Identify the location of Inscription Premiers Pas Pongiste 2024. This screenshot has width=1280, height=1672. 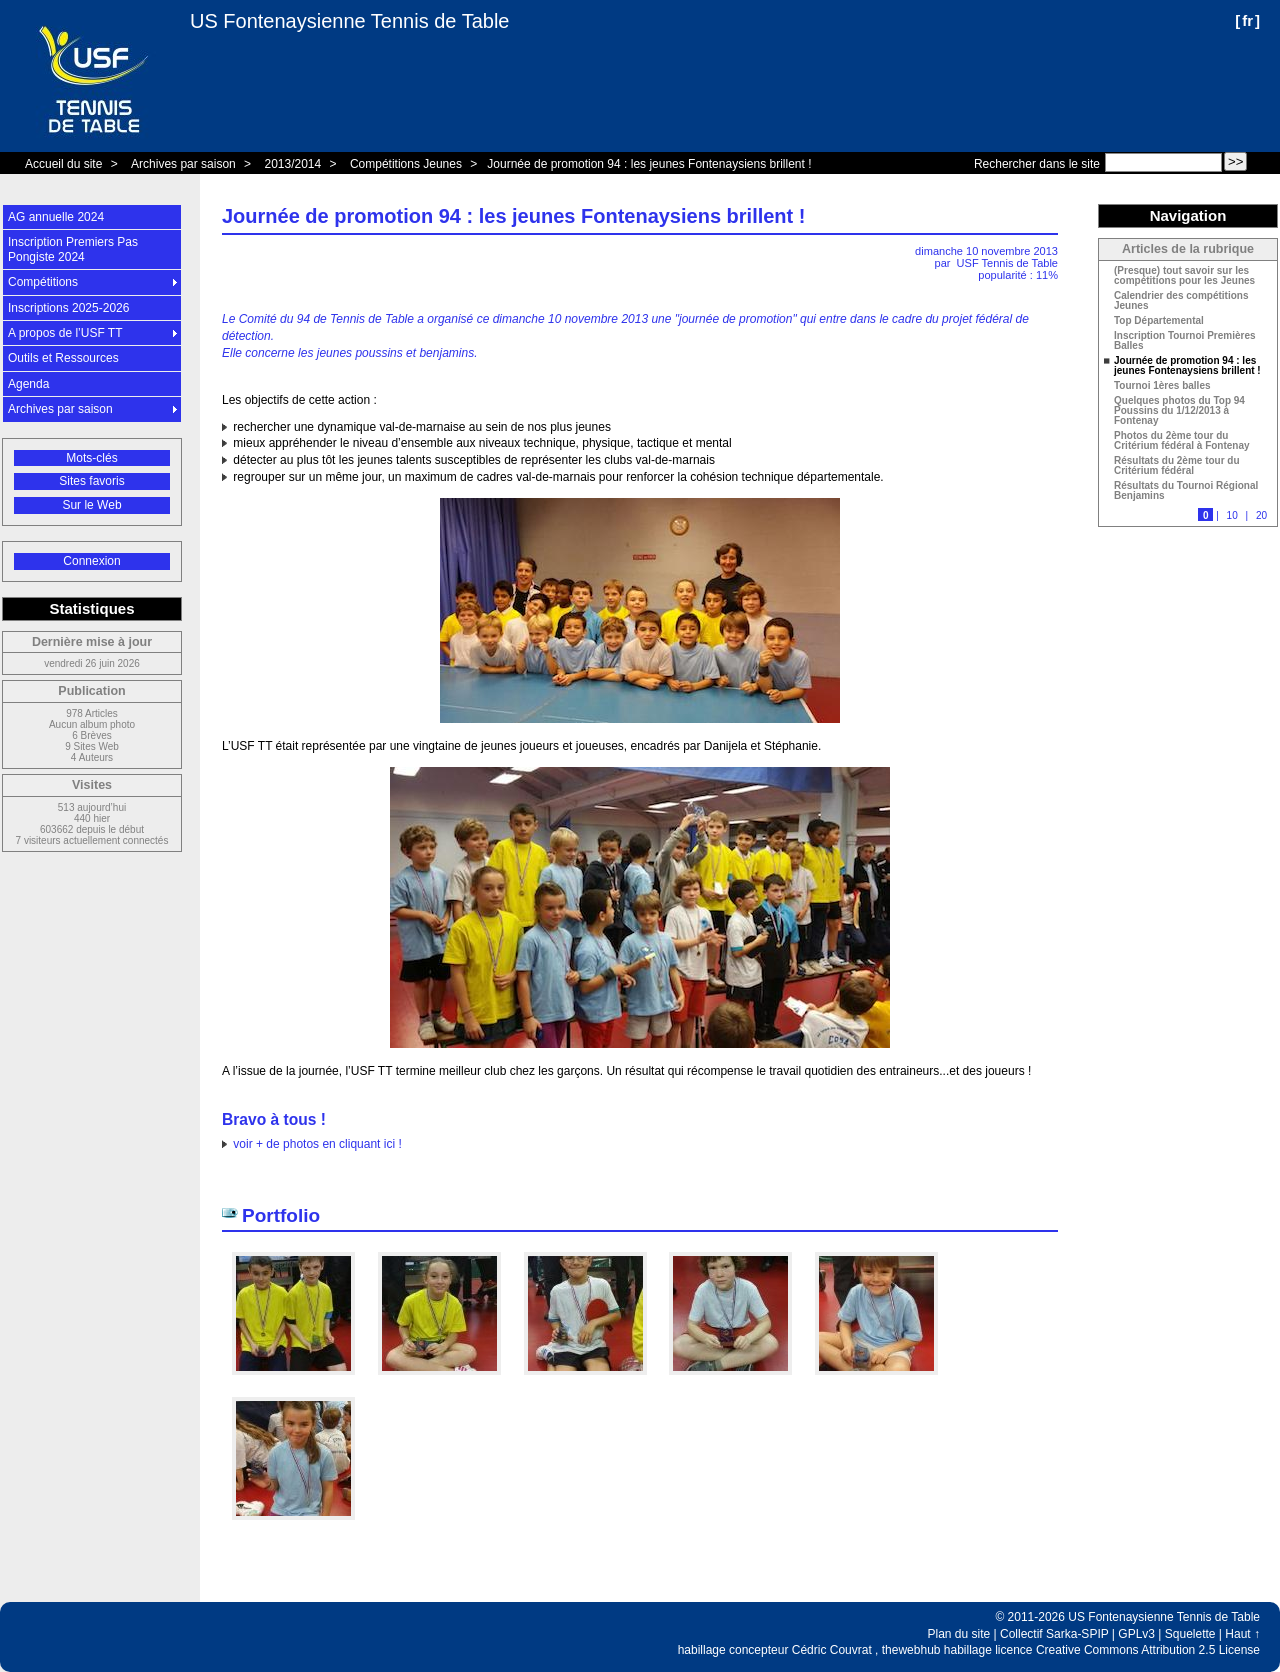
(73, 249).